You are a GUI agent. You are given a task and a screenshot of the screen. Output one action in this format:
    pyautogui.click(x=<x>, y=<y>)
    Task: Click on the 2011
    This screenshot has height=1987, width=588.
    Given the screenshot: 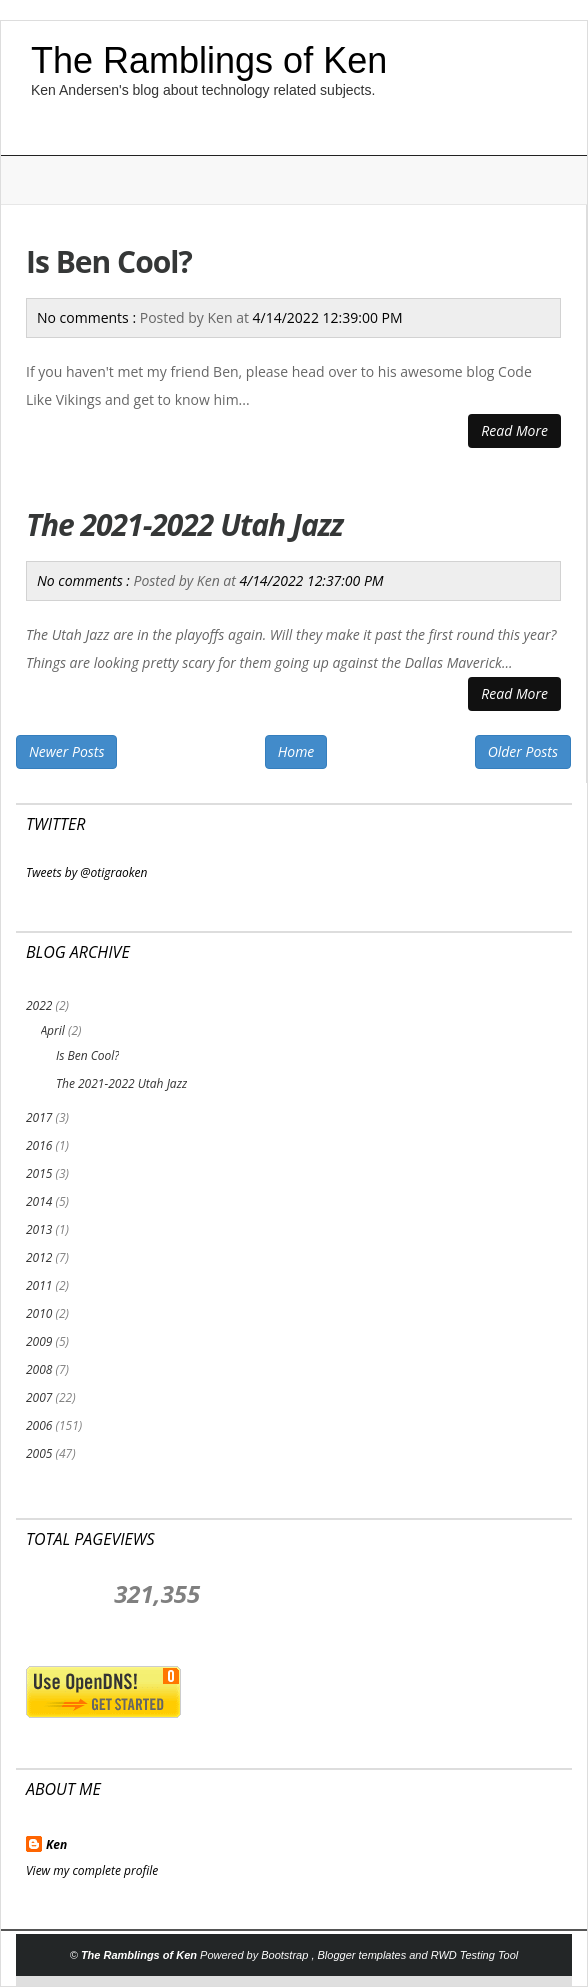 What is the action you would take?
    pyautogui.click(x=39, y=1285)
    